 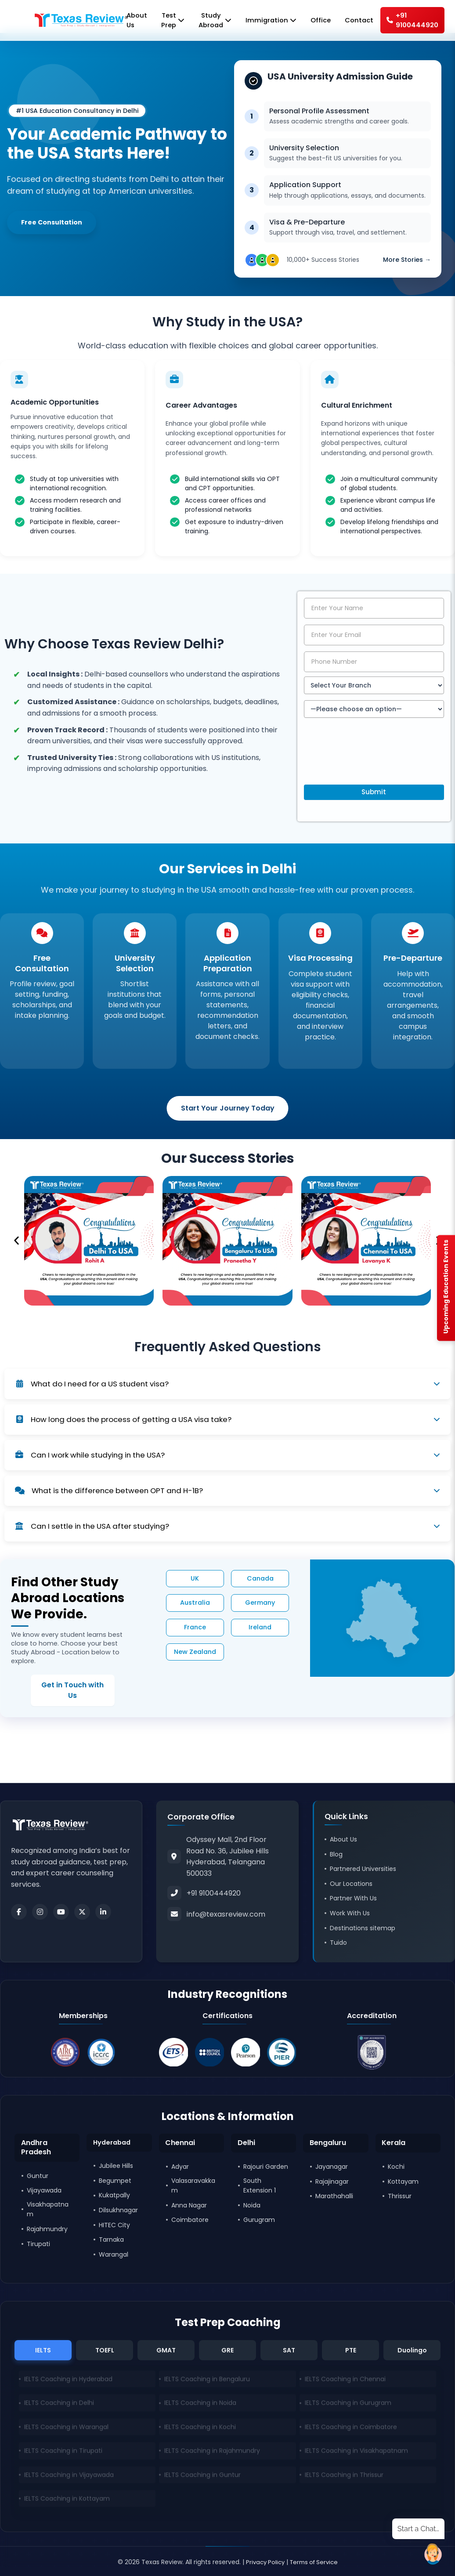 What do you see at coordinates (55, 222) in the screenshot?
I see `Free Consultation` at bounding box center [55, 222].